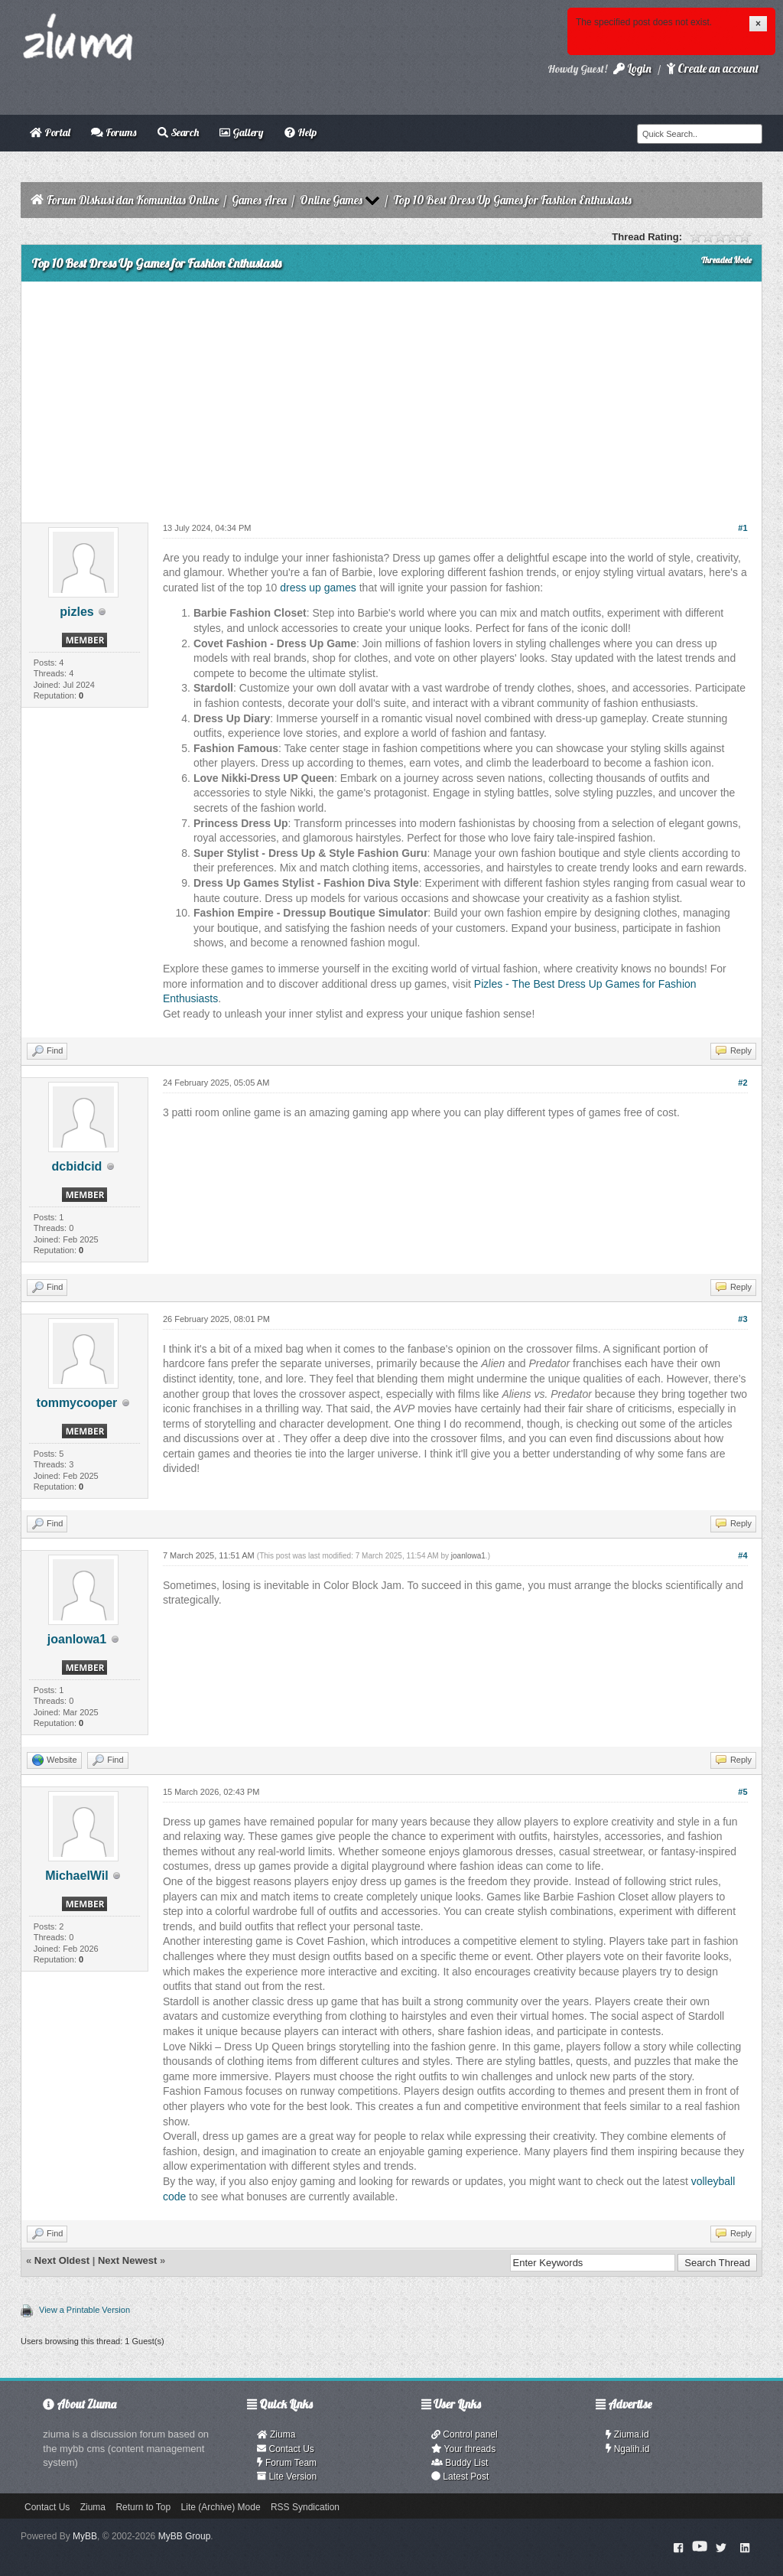 The height and width of the screenshot is (2576, 783). What do you see at coordinates (184, 2536) in the screenshot?
I see `MyBB Group` at bounding box center [184, 2536].